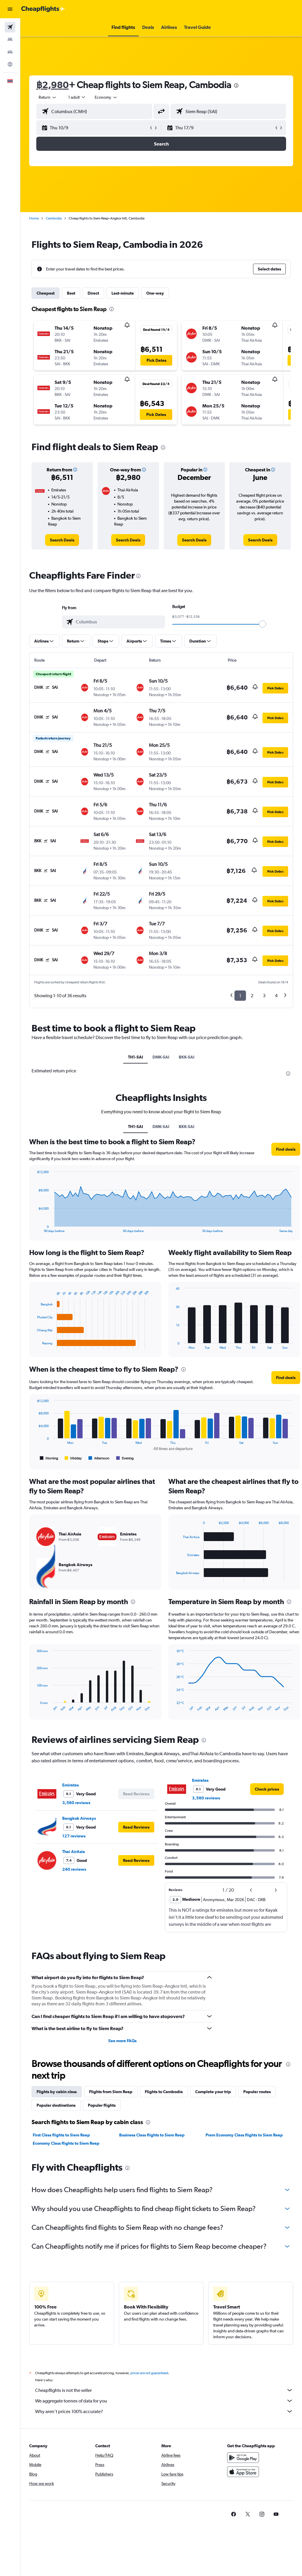  Describe the element at coordinates (160, 1057) in the screenshot. I see `DMK-SAI [tab]` at that location.